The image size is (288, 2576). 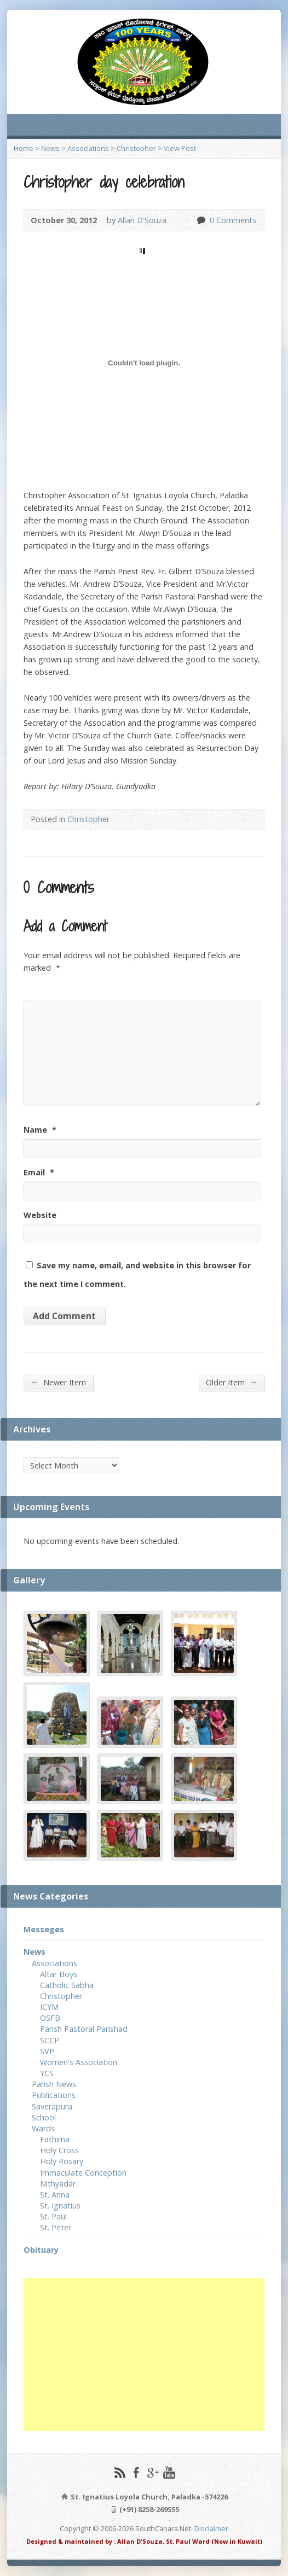 What do you see at coordinates (47, 2051) in the screenshot?
I see `SVP` at bounding box center [47, 2051].